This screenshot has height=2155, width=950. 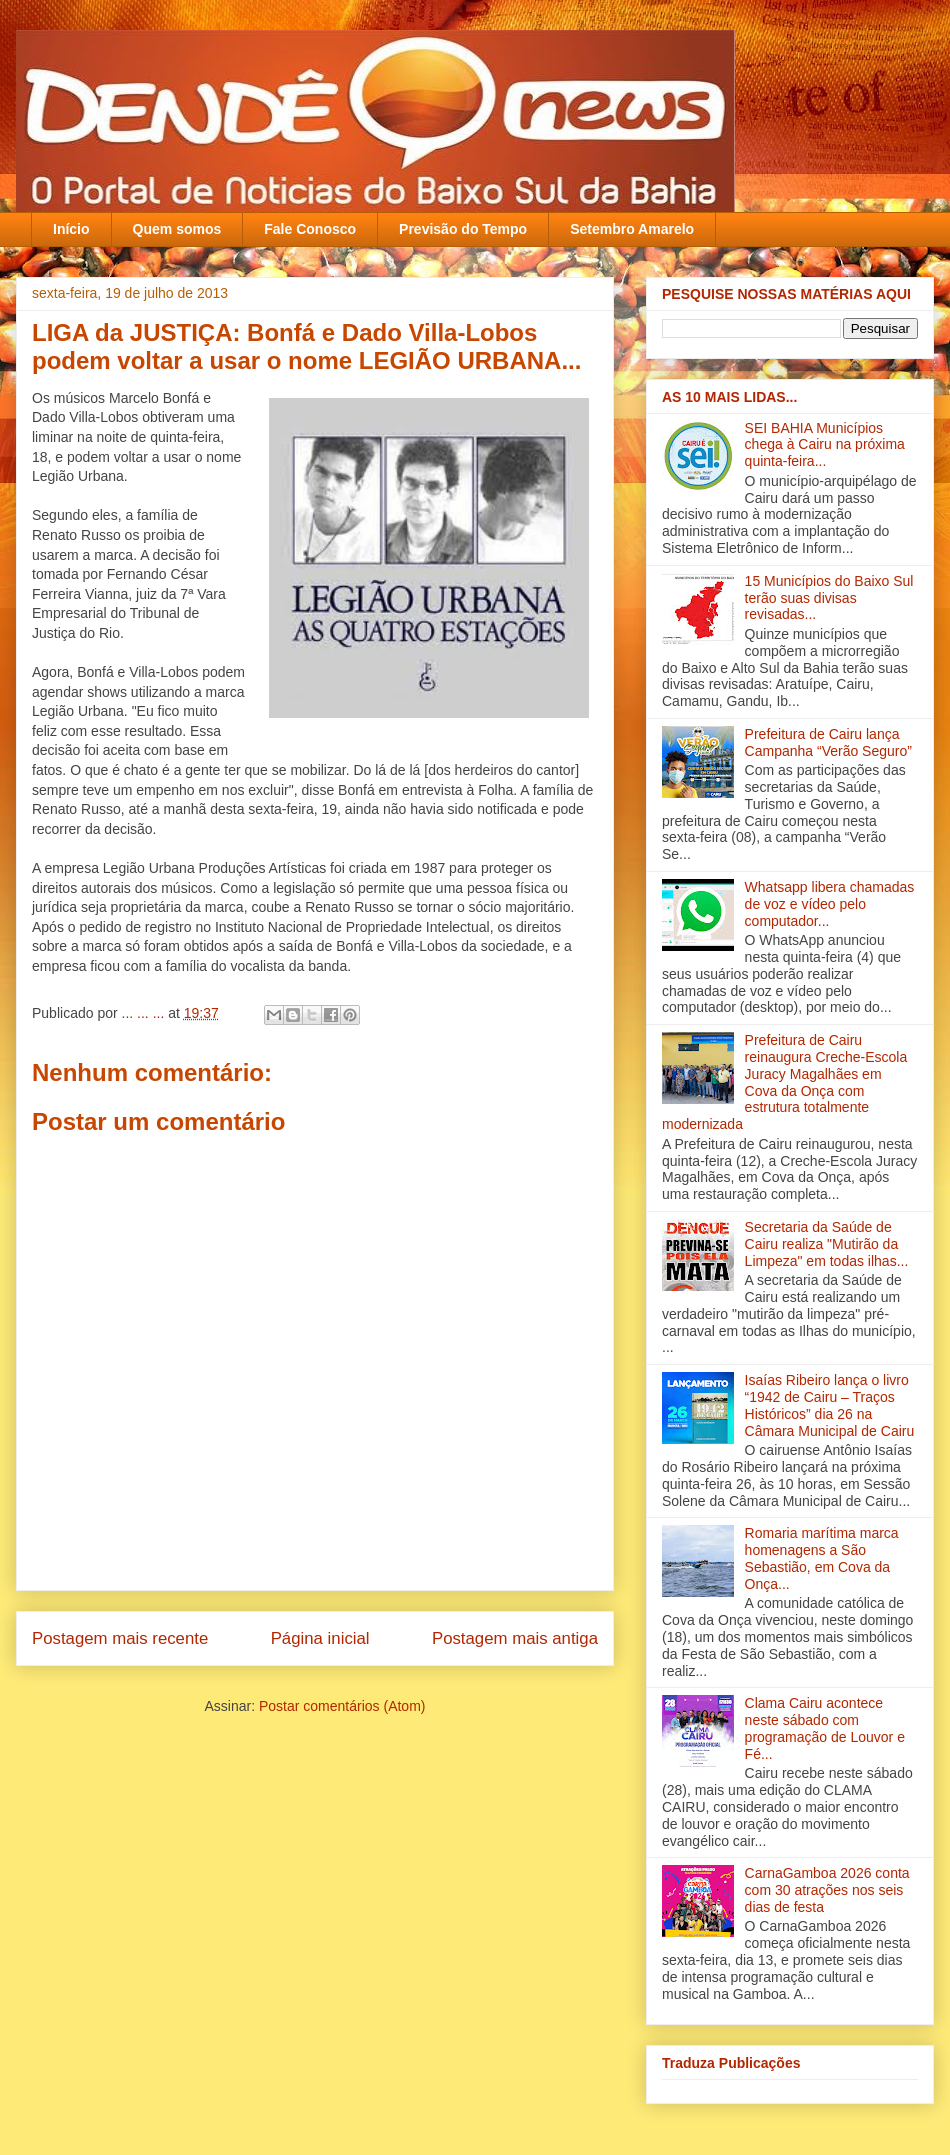 What do you see at coordinates (830, 904) in the screenshot?
I see `Whatsapp libera chamadas de voz e vídeo pelo computador...` at bounding box center [830, 904].